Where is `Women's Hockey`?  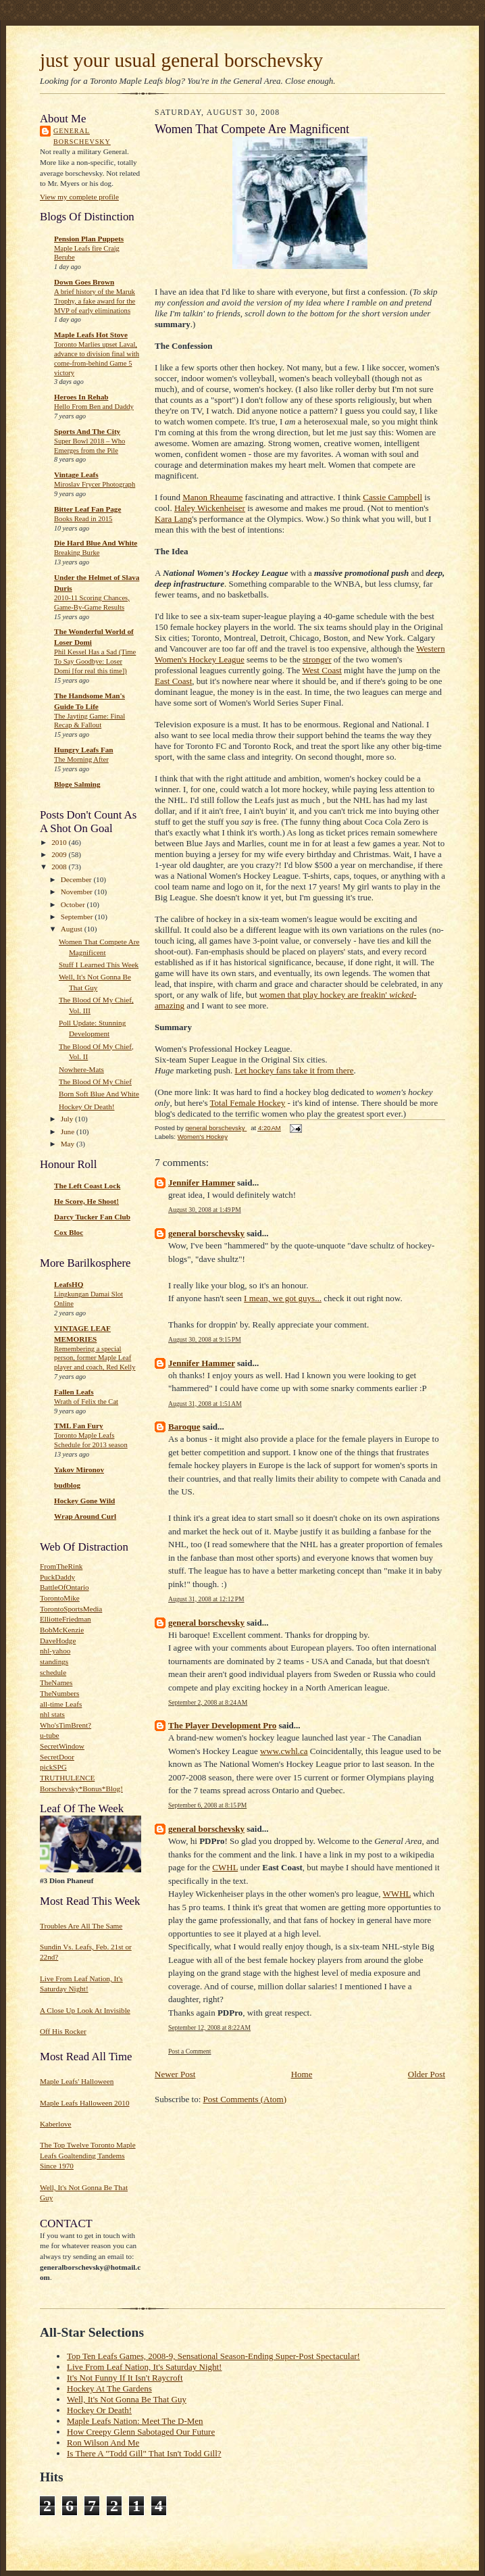 Women's Hockey is located at coordinates (203, 1136).